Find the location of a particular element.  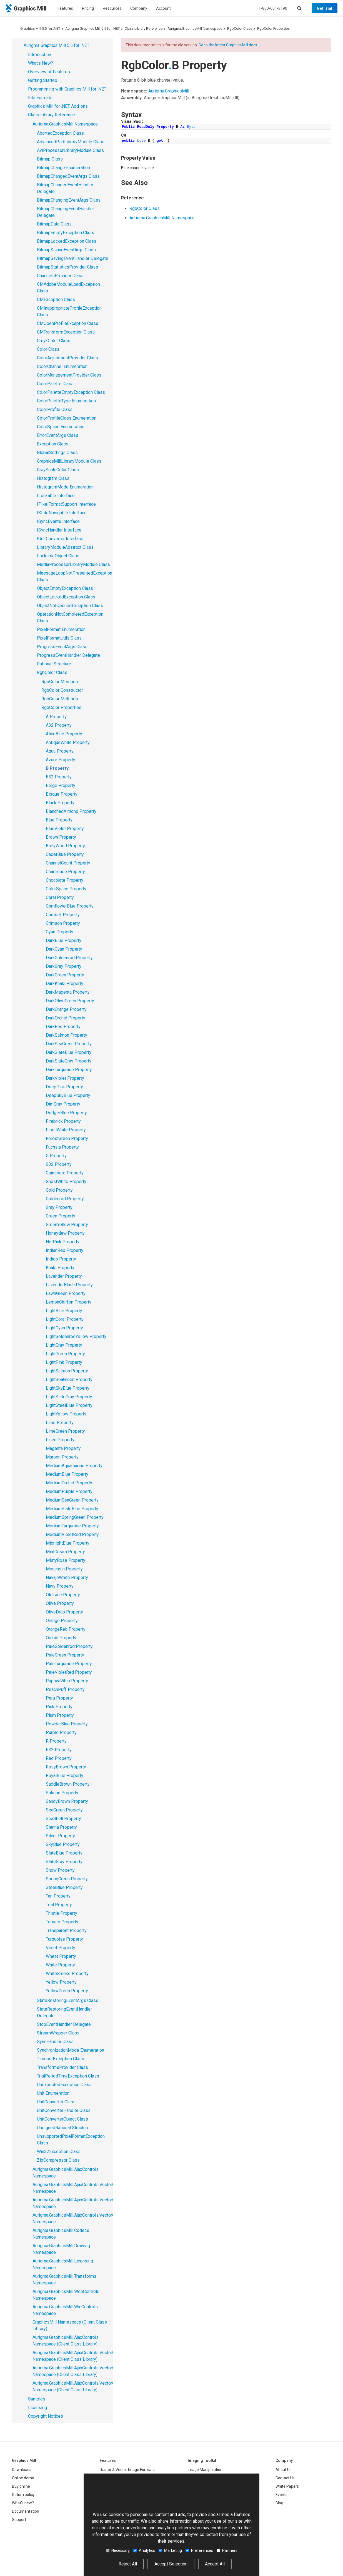

SlateGray Property is located at coordinates (64, 1861).